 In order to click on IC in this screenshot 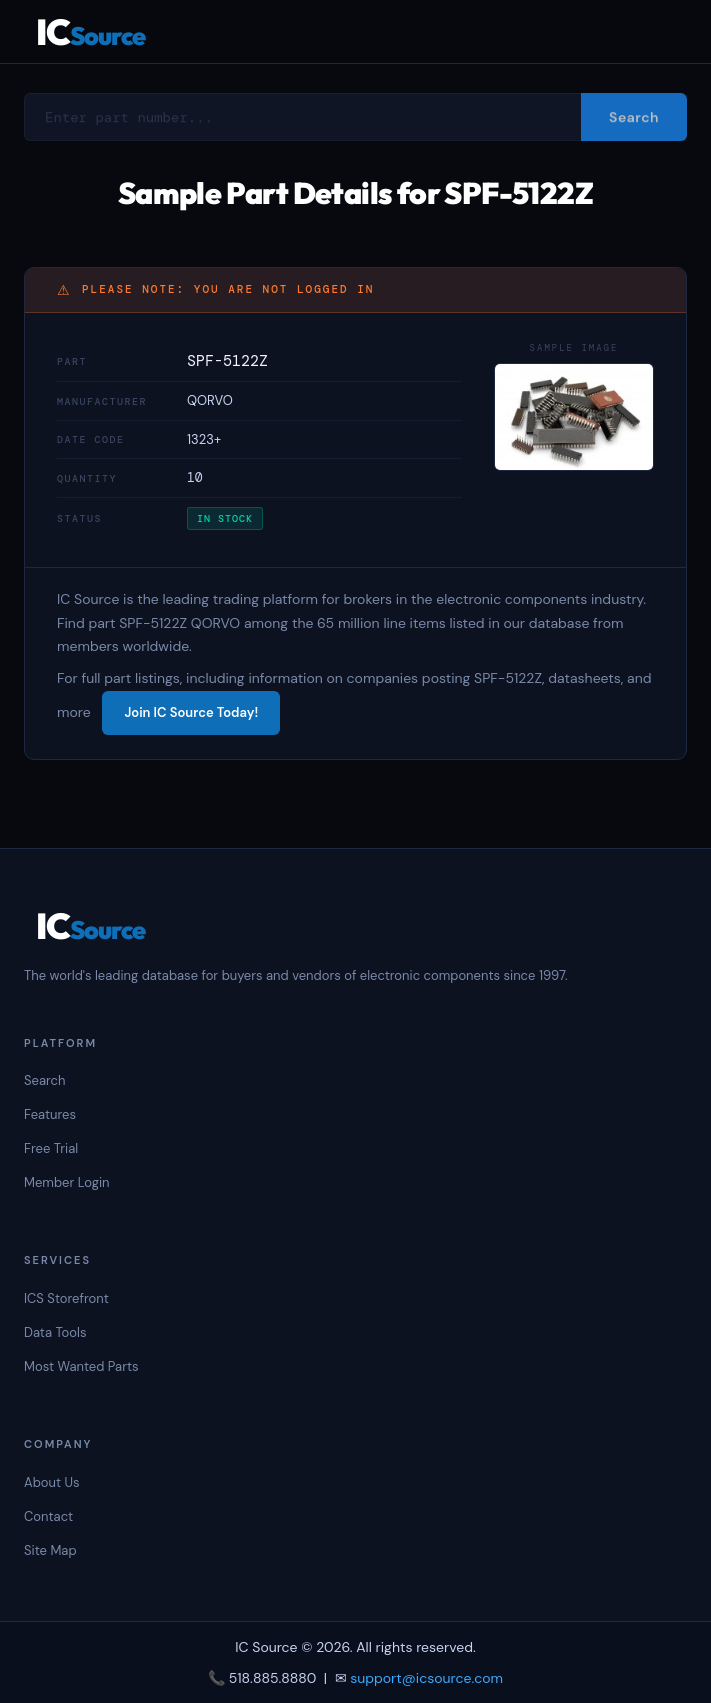, I will do `click(90, 31)`.